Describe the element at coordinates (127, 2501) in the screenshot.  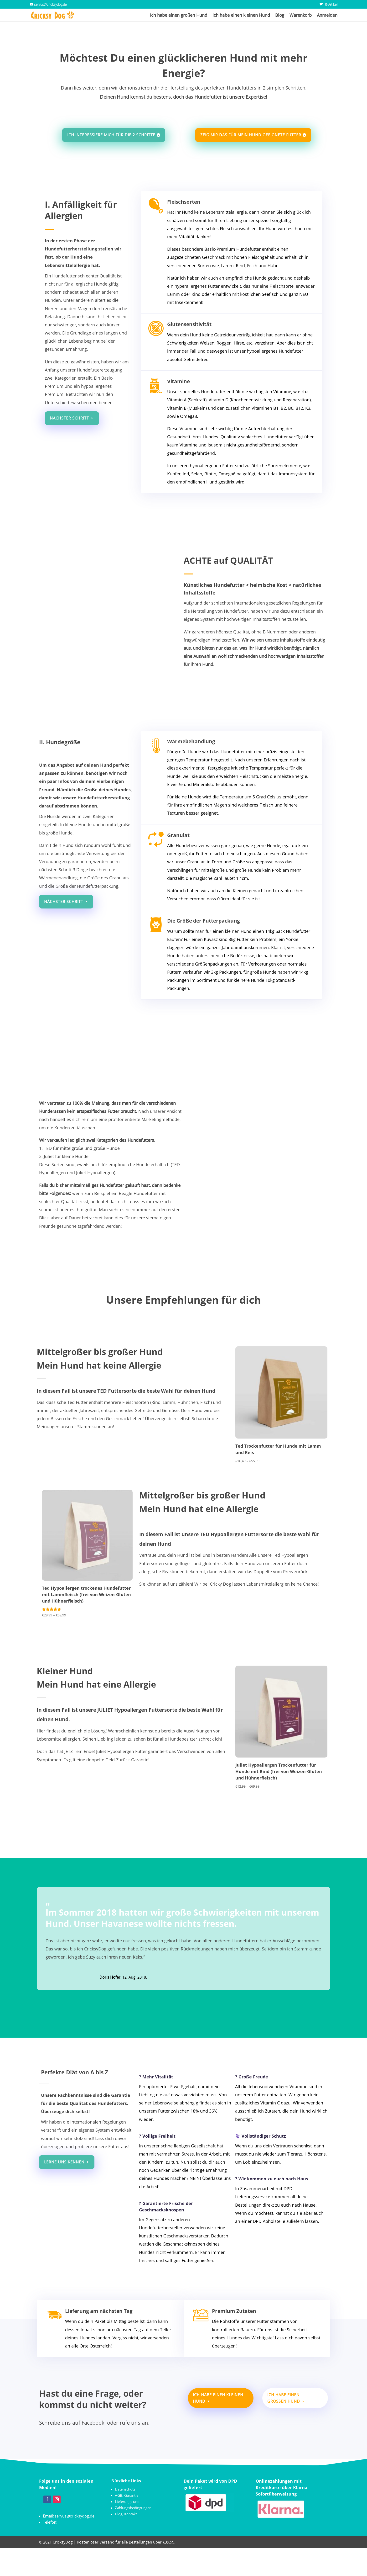
I see `Lieferungs und` at that location.